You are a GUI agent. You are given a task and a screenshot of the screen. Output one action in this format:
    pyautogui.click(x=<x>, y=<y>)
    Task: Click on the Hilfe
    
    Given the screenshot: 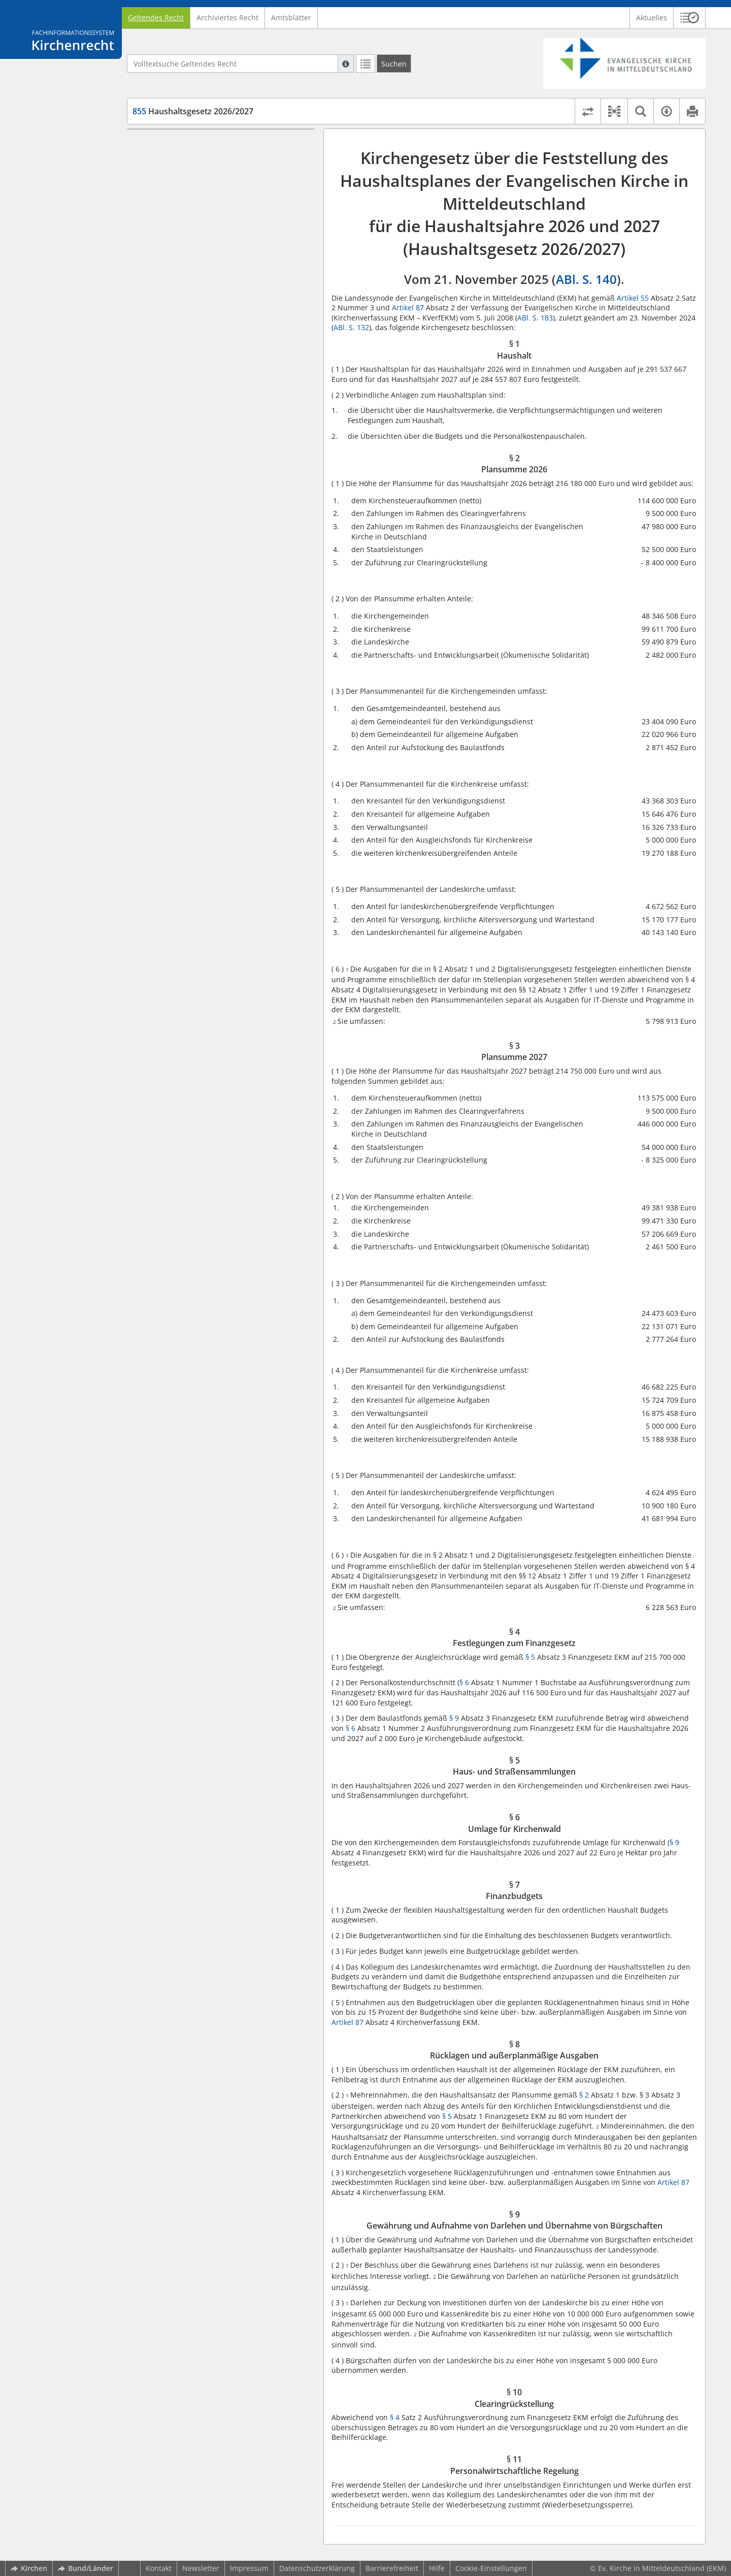 What is the action you would take?
    pyautogui.click(x=437, y=2568)
    